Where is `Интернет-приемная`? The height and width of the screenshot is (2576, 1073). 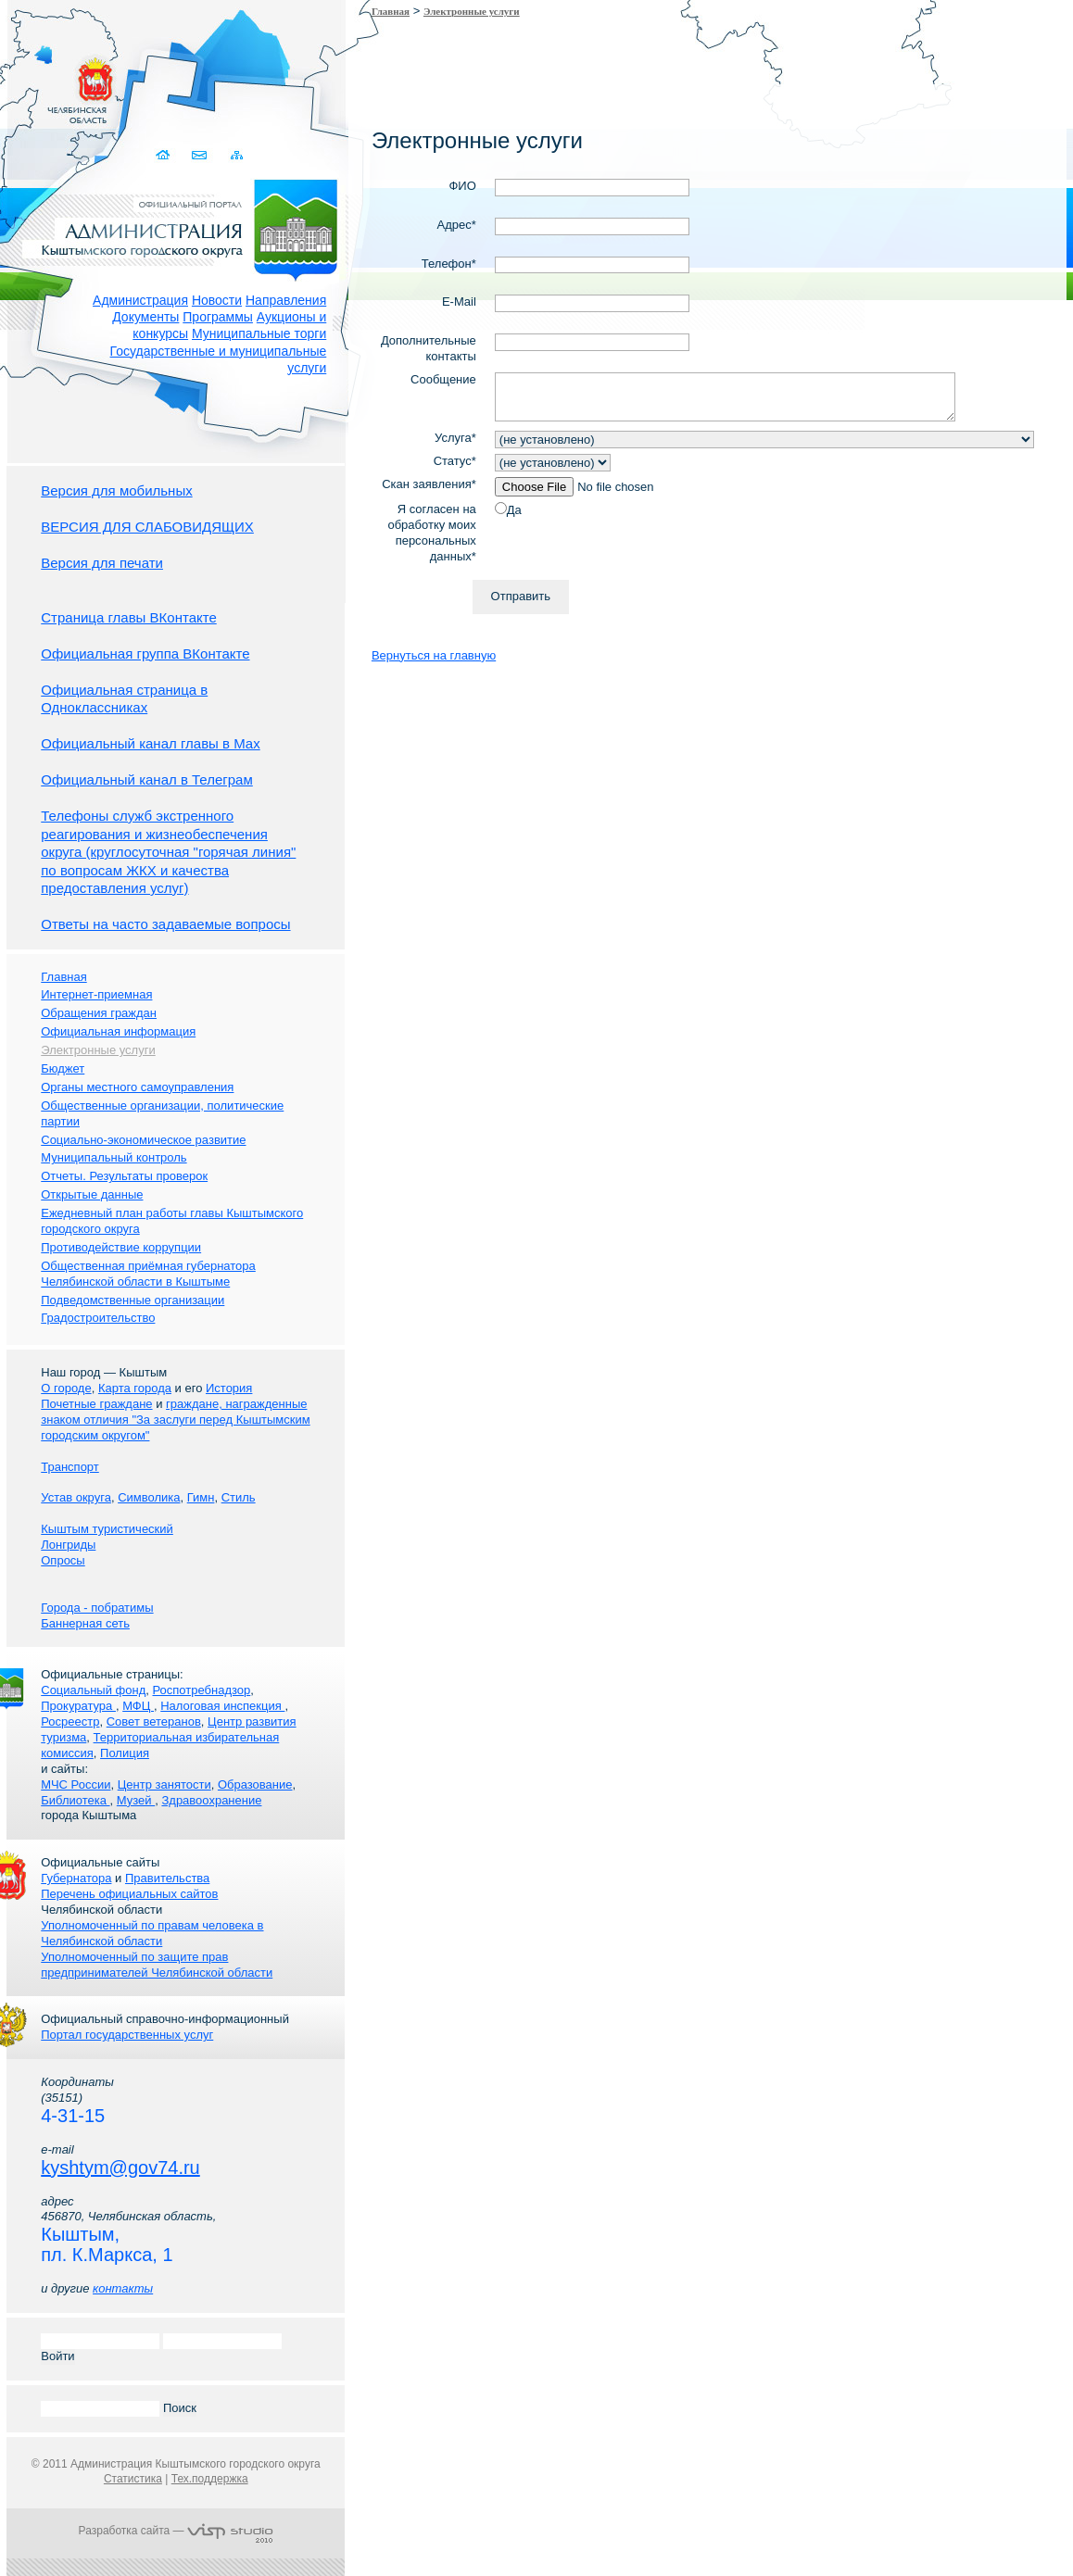
Интернет-приемная is located at coordinates (96, 994).